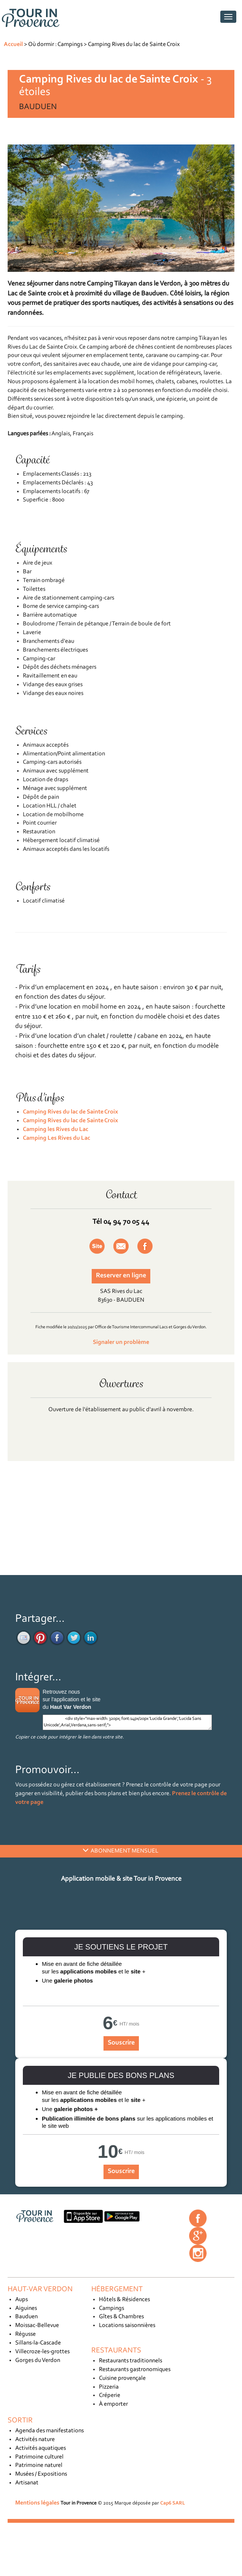 The height and width of the screenshot is (2576, 242). Describe the element at coordinates (109, 2387) in the screenshot. I see `Pizzeria` at that location.